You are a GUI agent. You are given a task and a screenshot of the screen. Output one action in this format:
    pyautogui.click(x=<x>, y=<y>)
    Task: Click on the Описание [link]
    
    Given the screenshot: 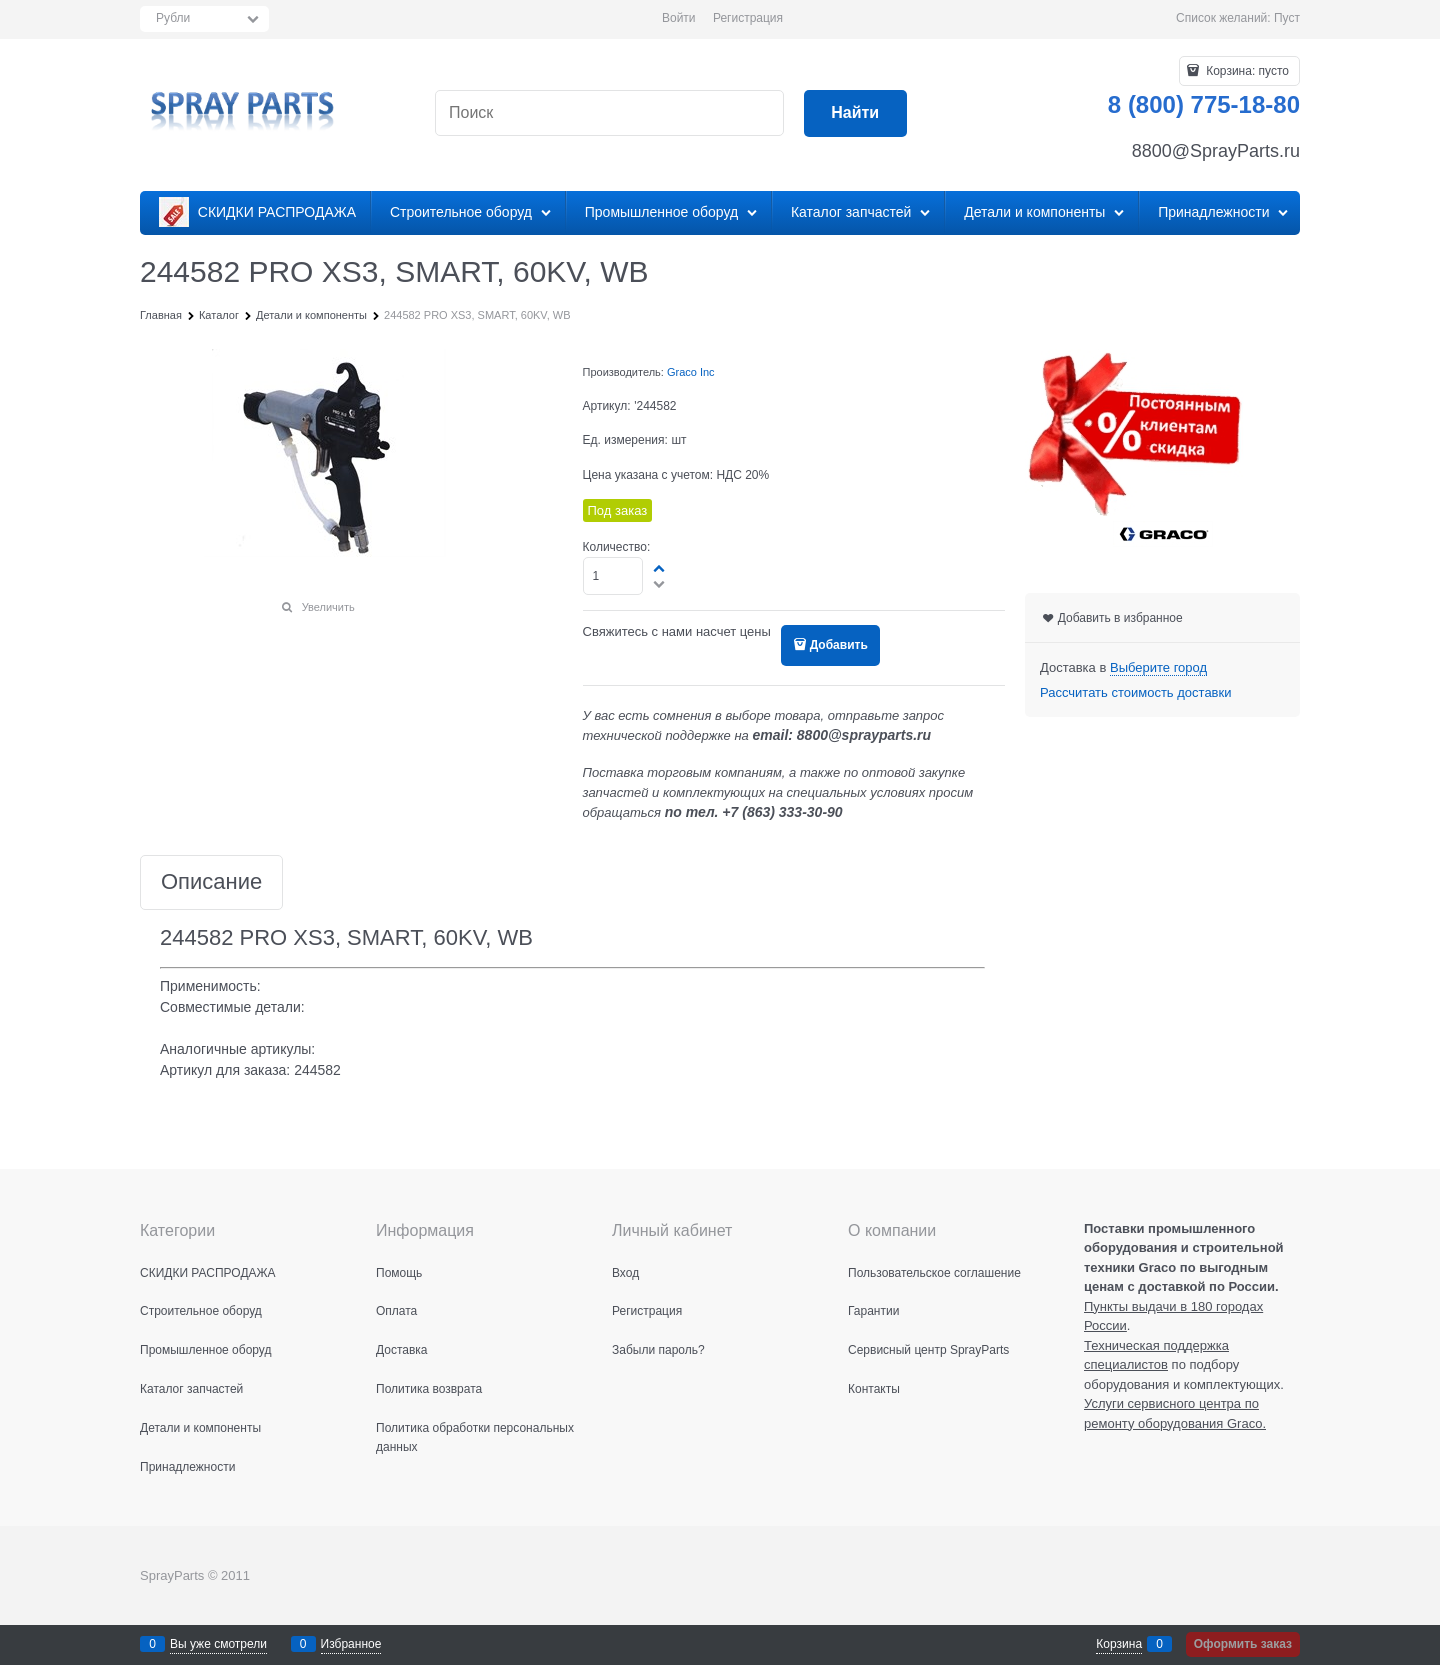 What is the action you would take?
    pyautogui.click(x=211, y=882)
    